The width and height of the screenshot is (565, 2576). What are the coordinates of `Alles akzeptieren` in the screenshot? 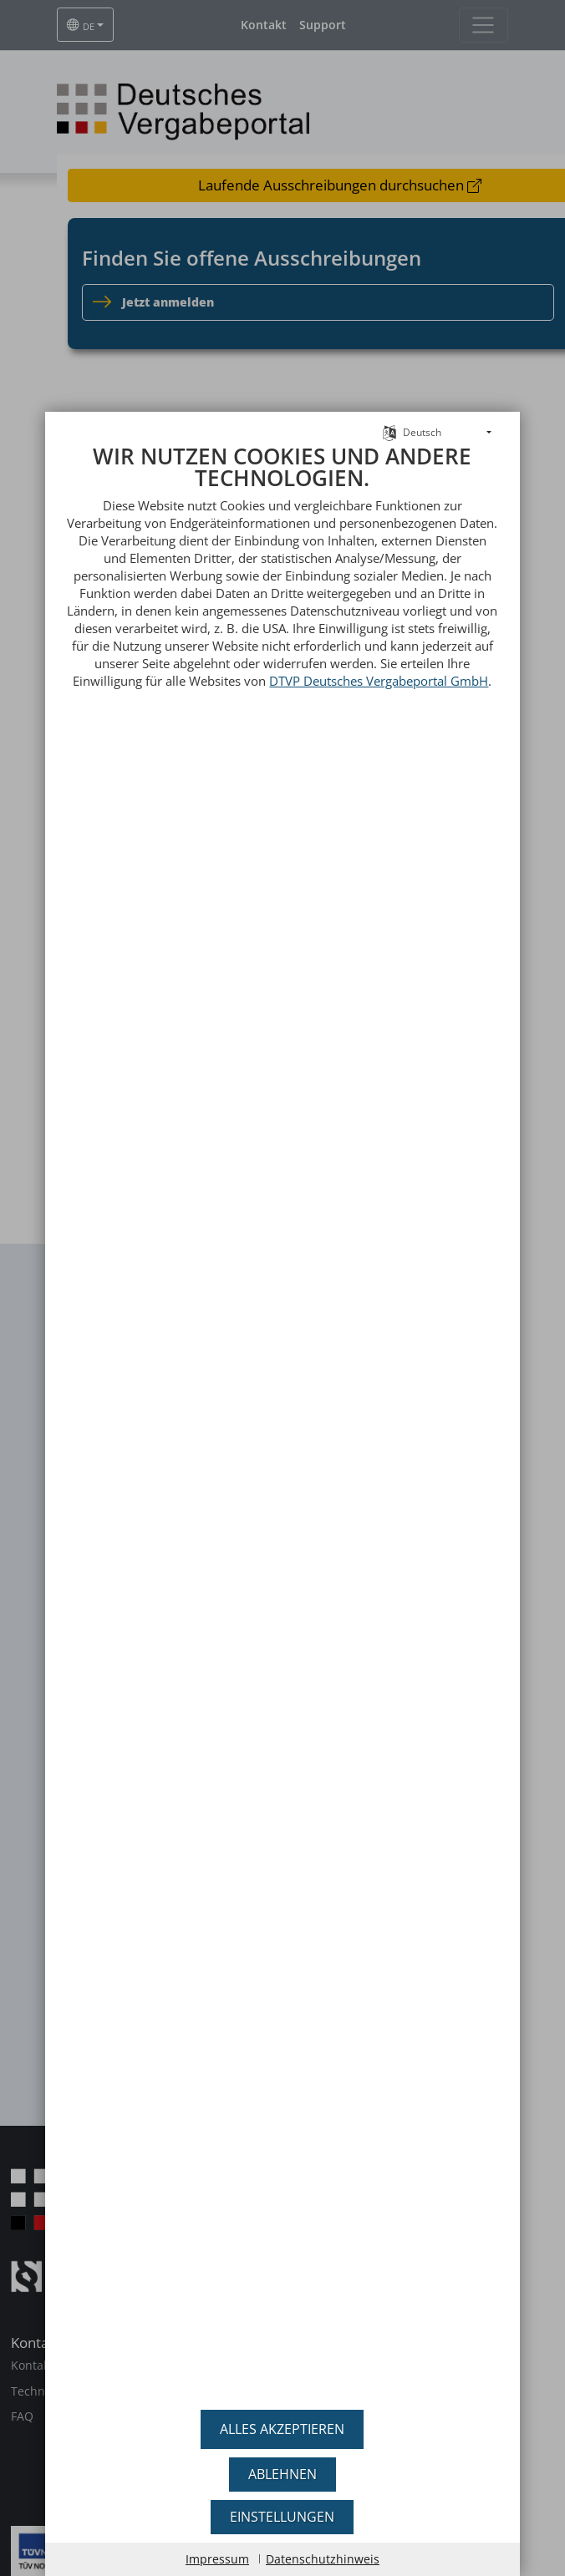 It's located at (282, 2429).